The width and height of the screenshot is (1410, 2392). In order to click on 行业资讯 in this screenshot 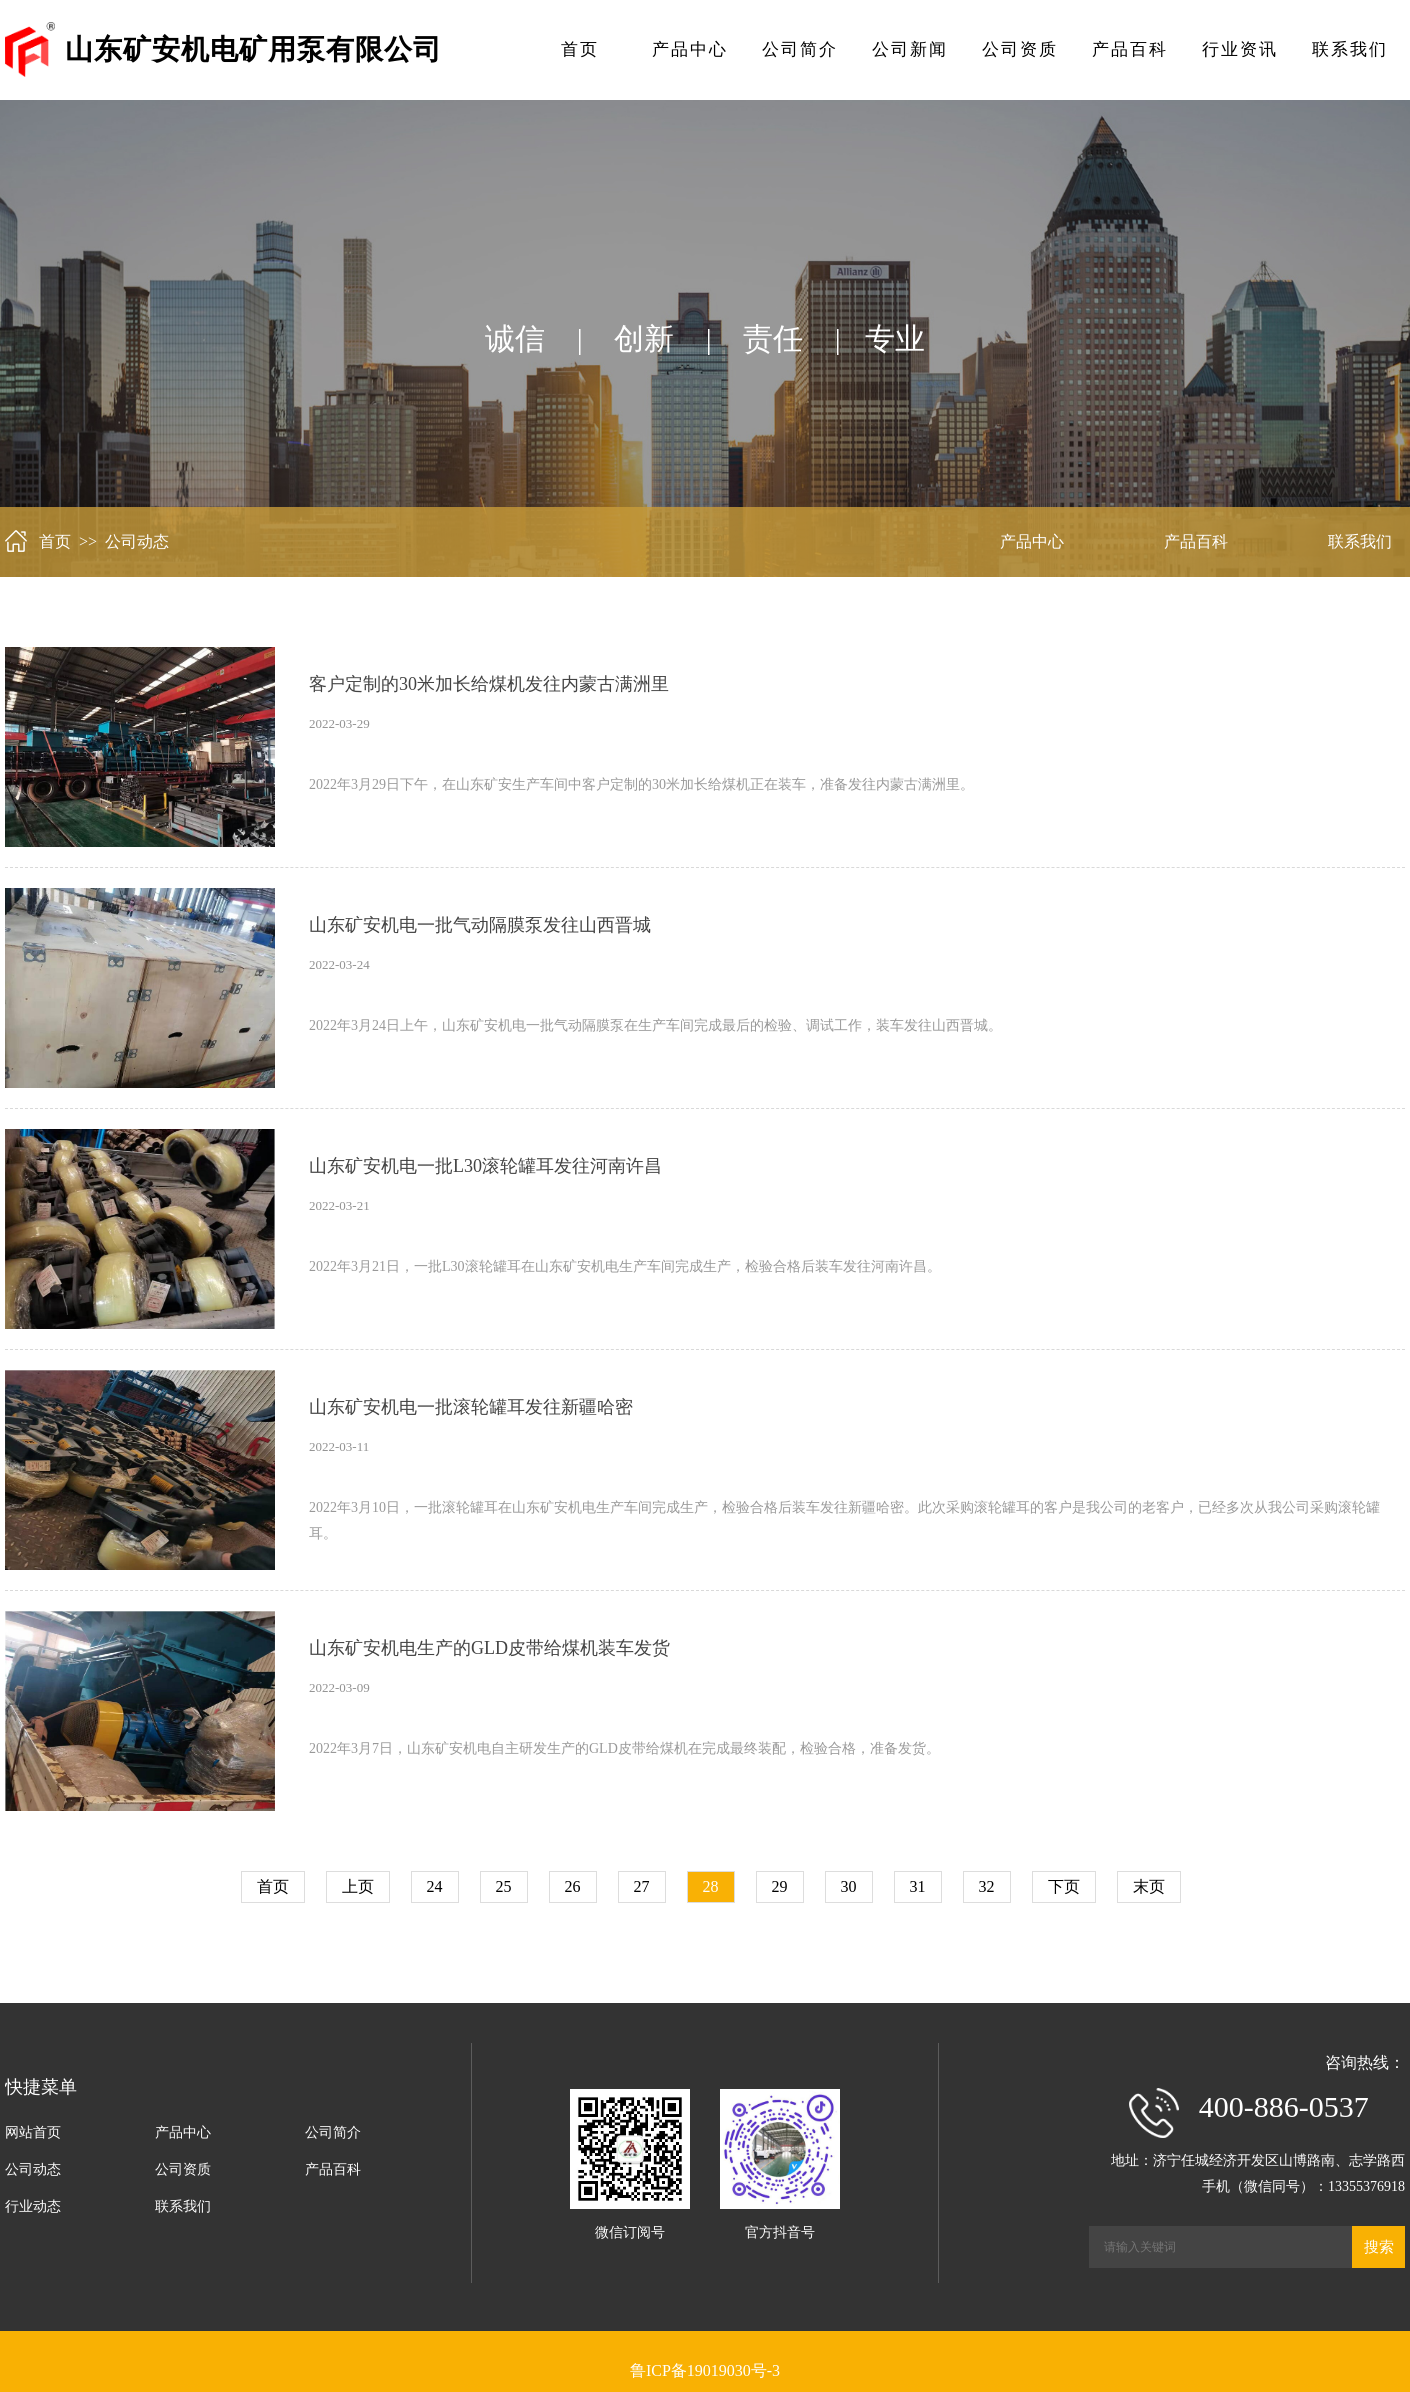, I will do `click(1240, 49)`.